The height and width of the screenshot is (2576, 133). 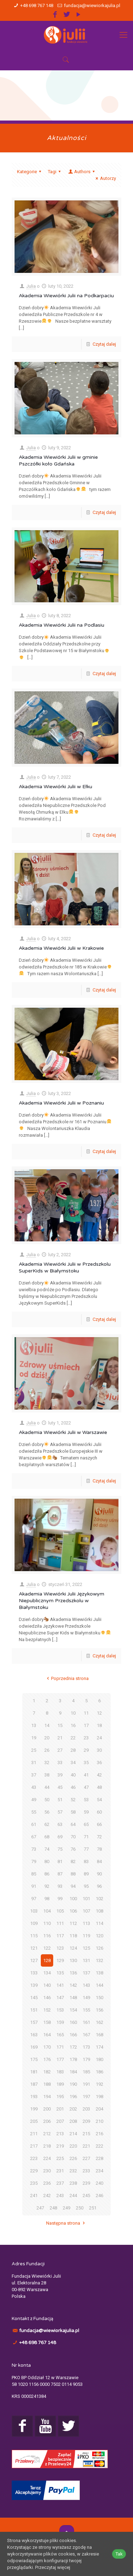 I want to click on 239, so click(x=86, y=2183).